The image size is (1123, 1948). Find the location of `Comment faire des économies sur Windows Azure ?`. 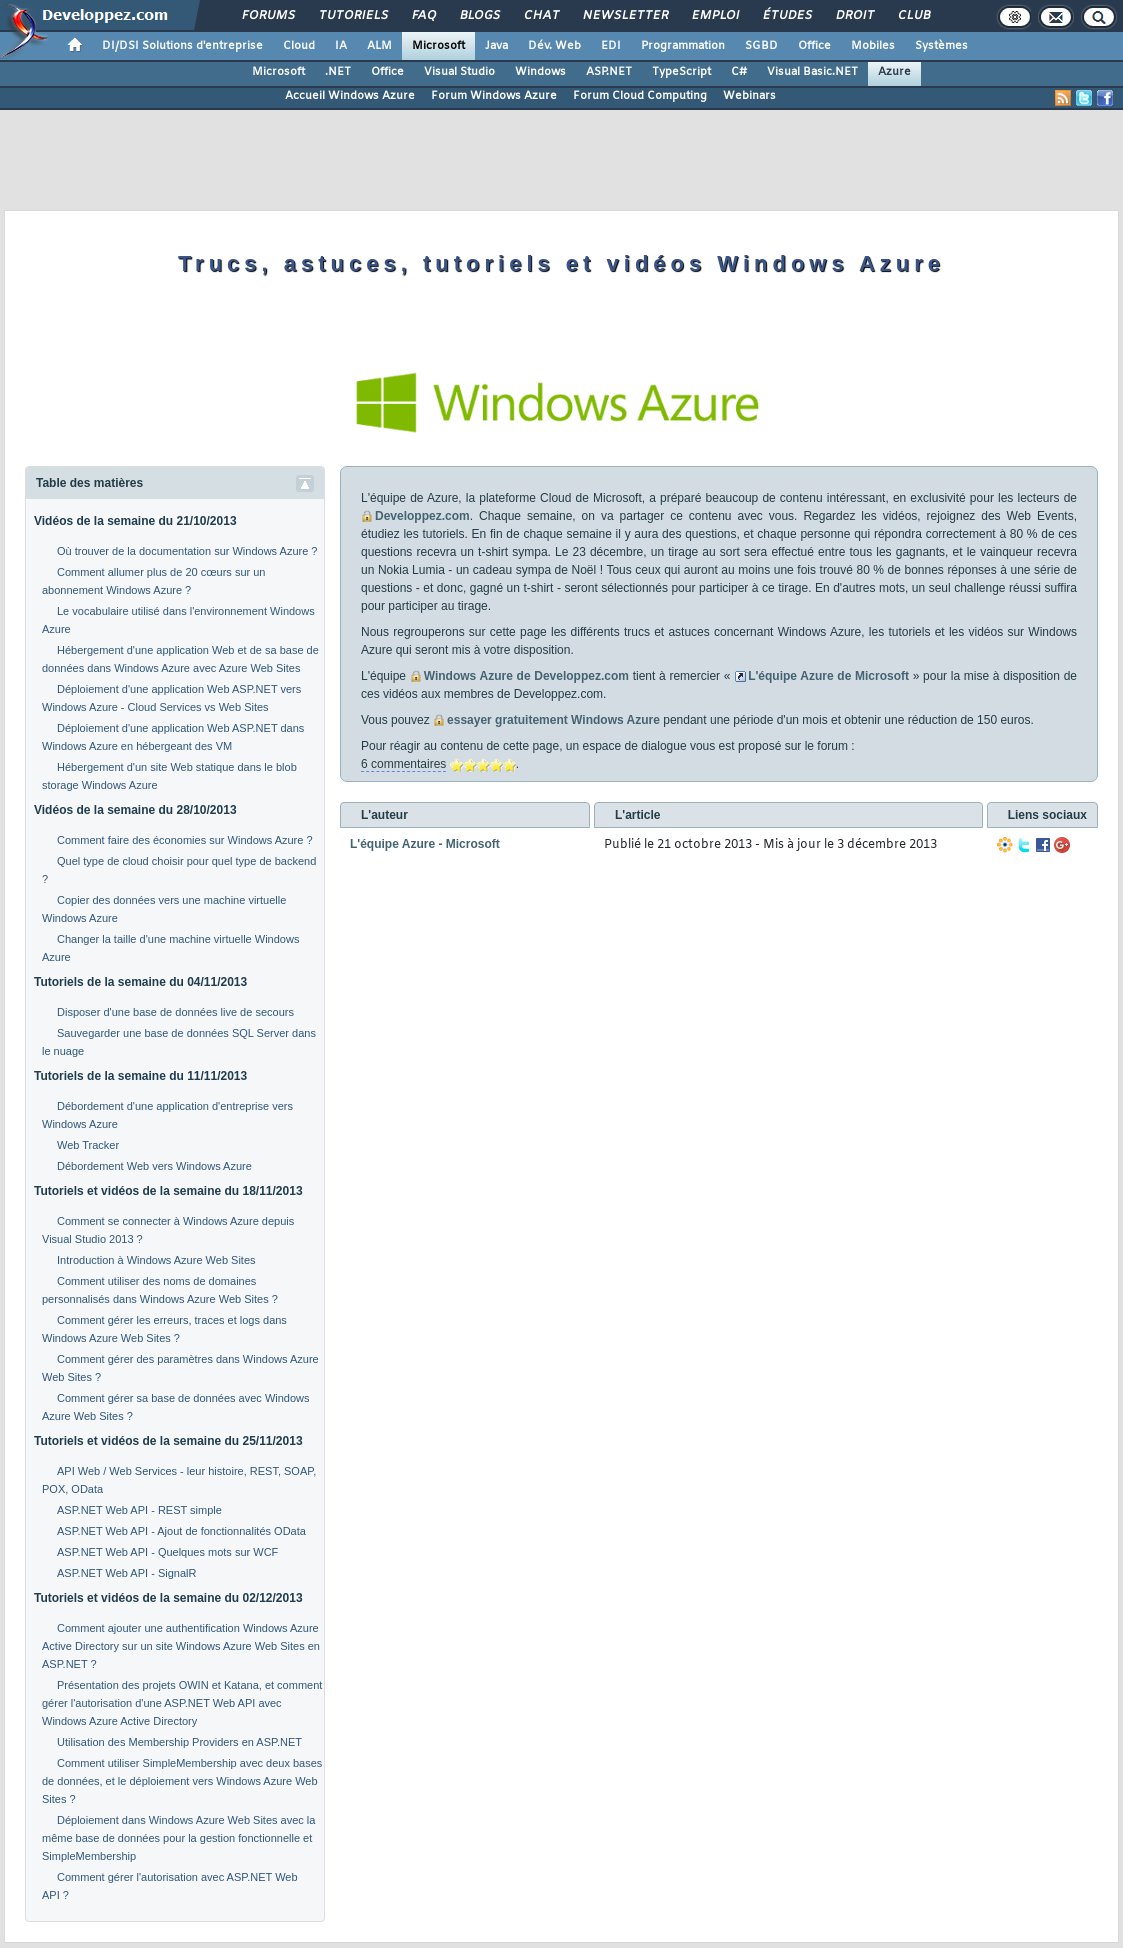

Comment faire des économies sur Windows Azure ? is located at coordinates (185, 840).